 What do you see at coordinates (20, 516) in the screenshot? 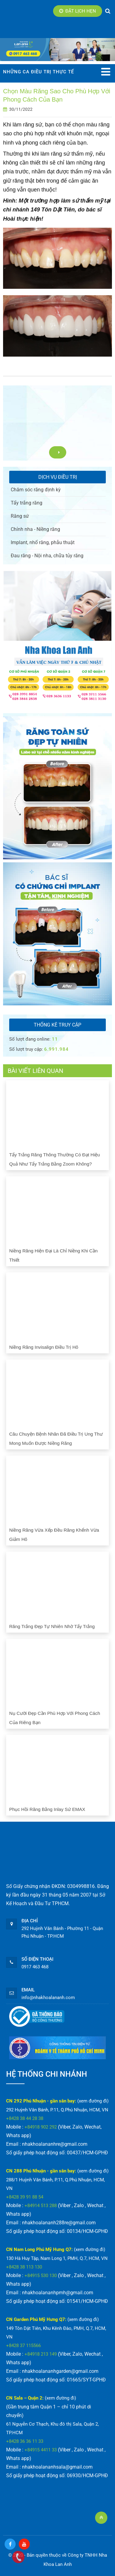
I see `Răng sứ` at bounding box center [20, 516].